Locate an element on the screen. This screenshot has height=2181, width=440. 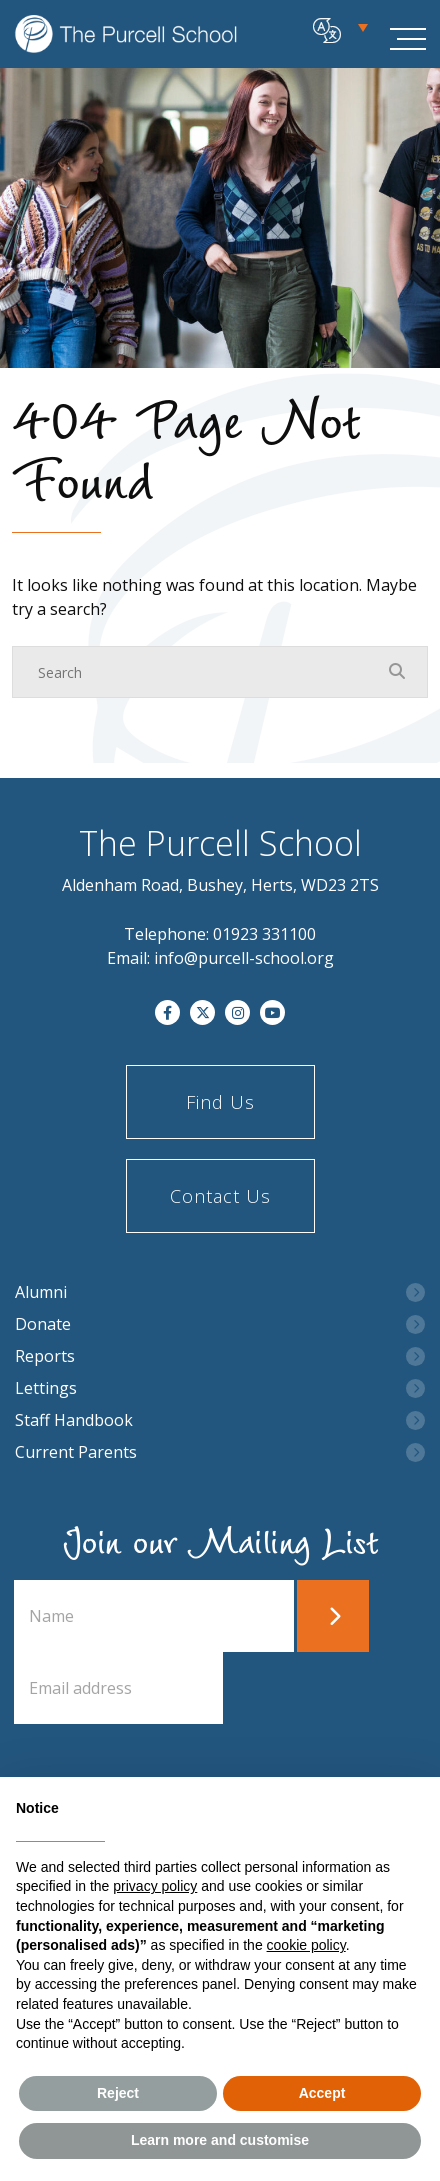
01923 331100 is located at coordinates (264, 934).